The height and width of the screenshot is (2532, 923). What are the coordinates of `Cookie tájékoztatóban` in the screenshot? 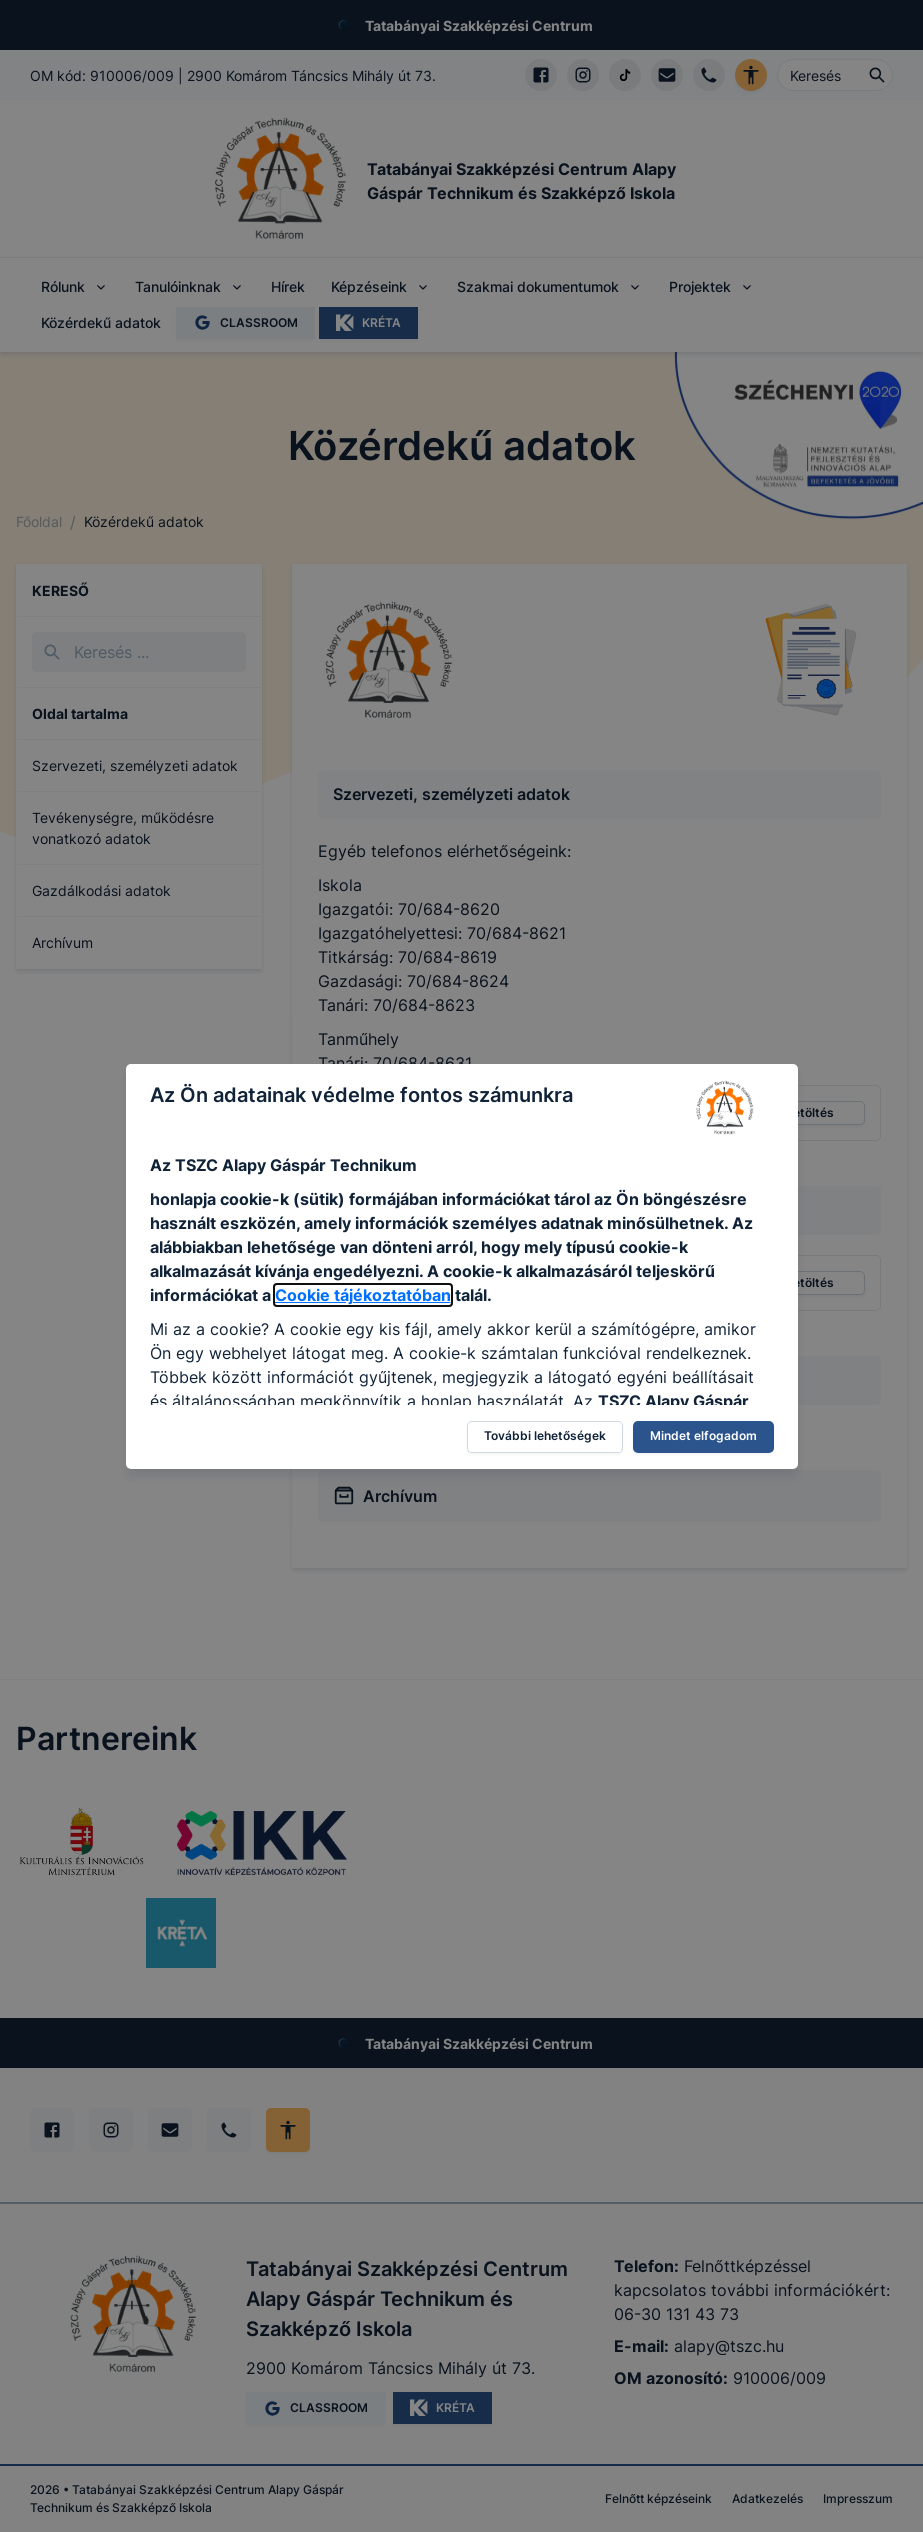 It's located at (363, 1295).